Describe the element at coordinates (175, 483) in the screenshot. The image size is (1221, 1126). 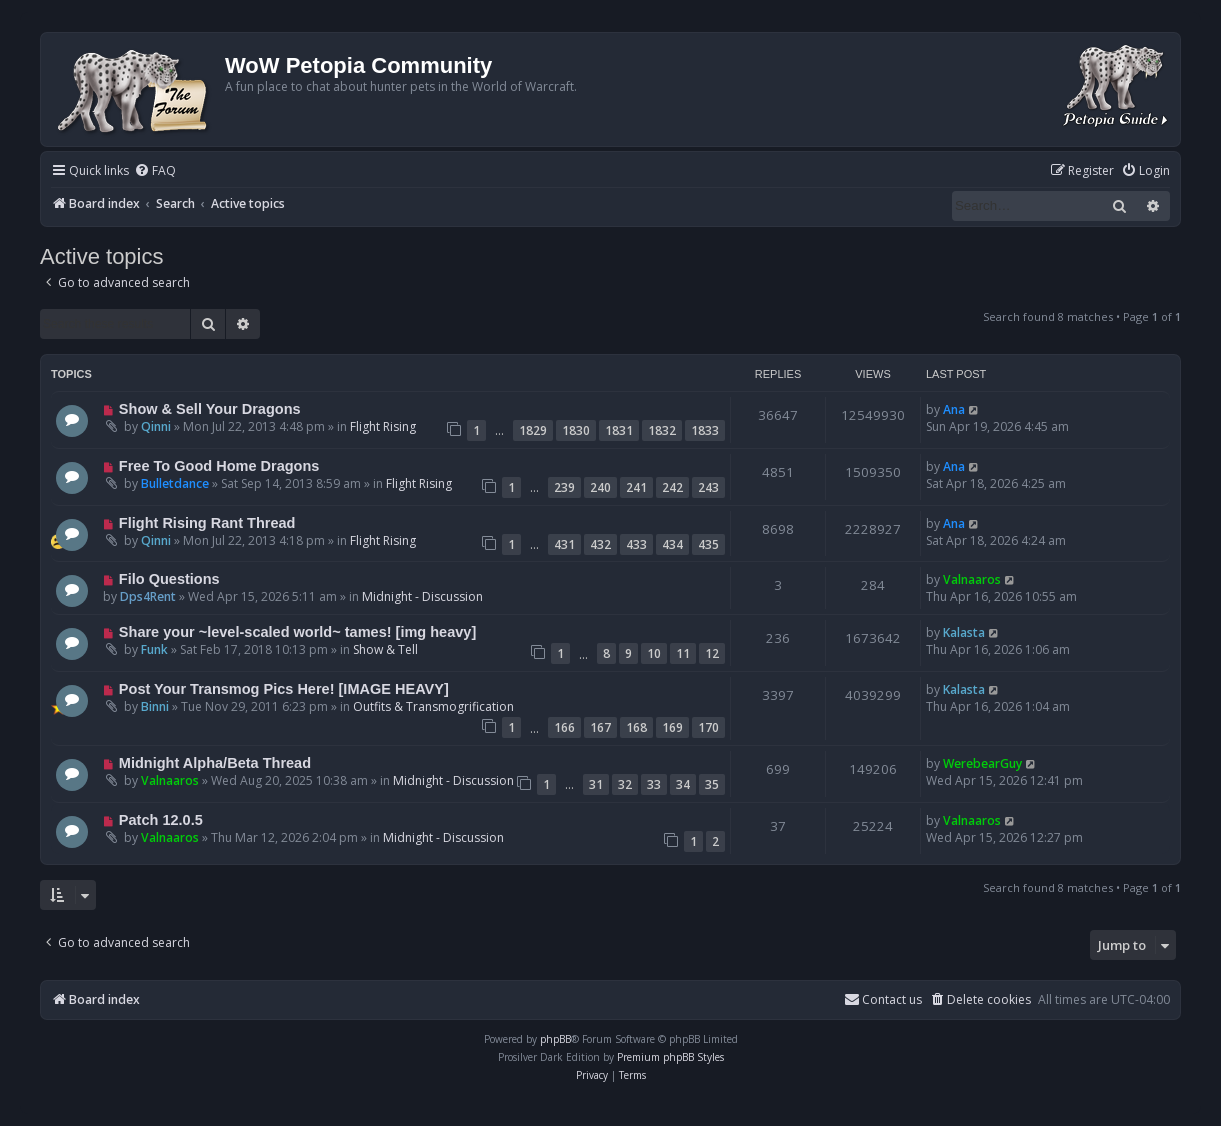
I see `Bulletdance` at that location.